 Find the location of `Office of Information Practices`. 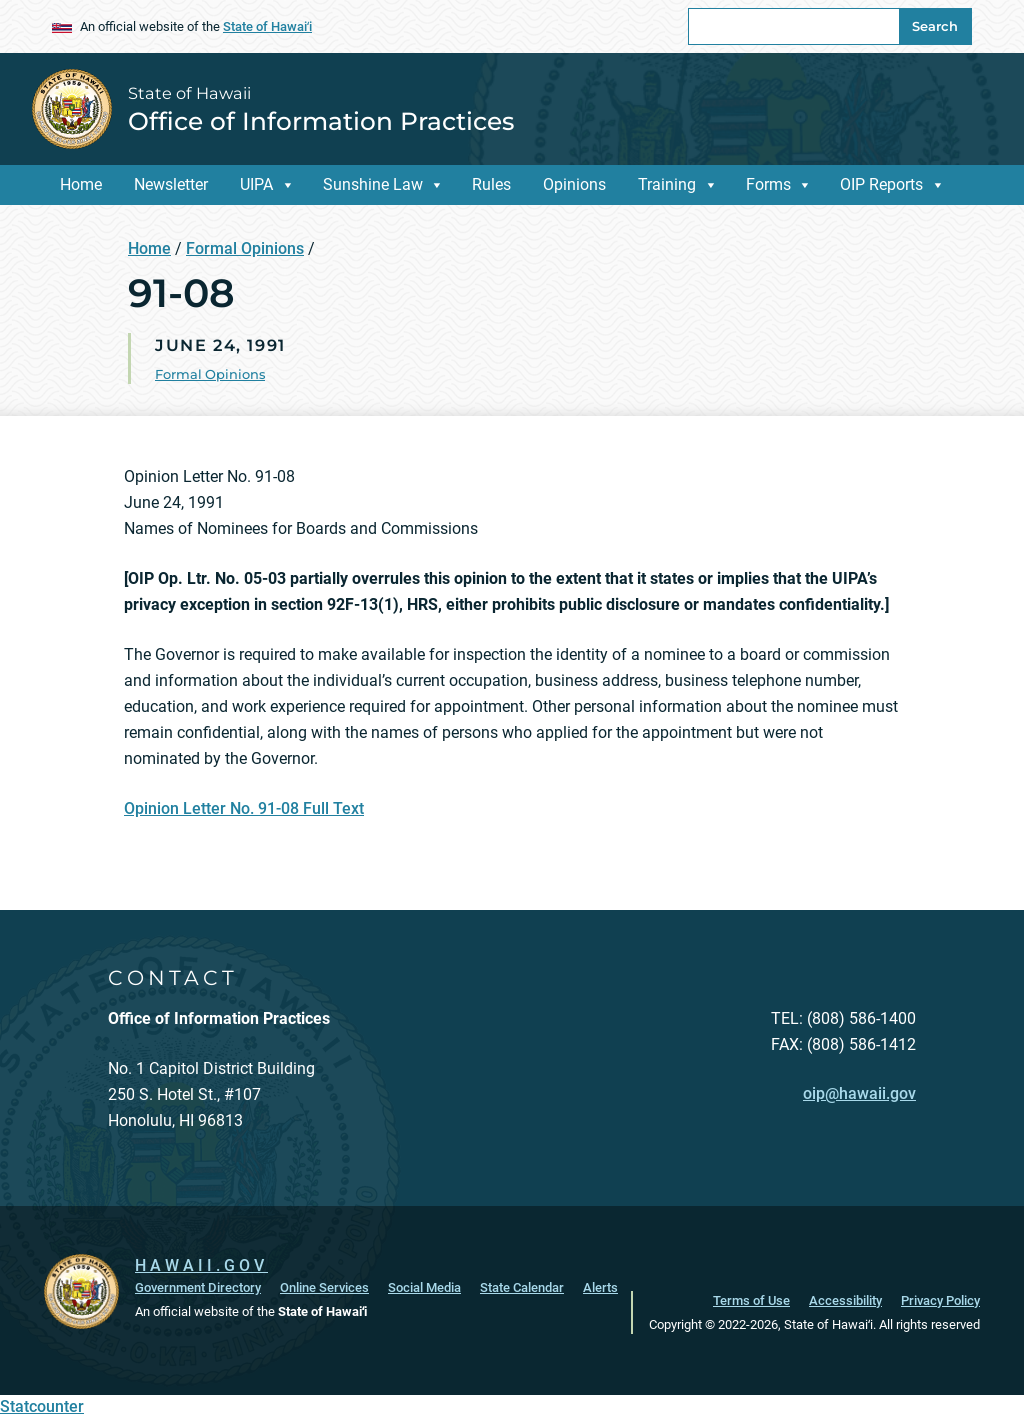

Office of Information Practices is located at coordinates (321, 121).